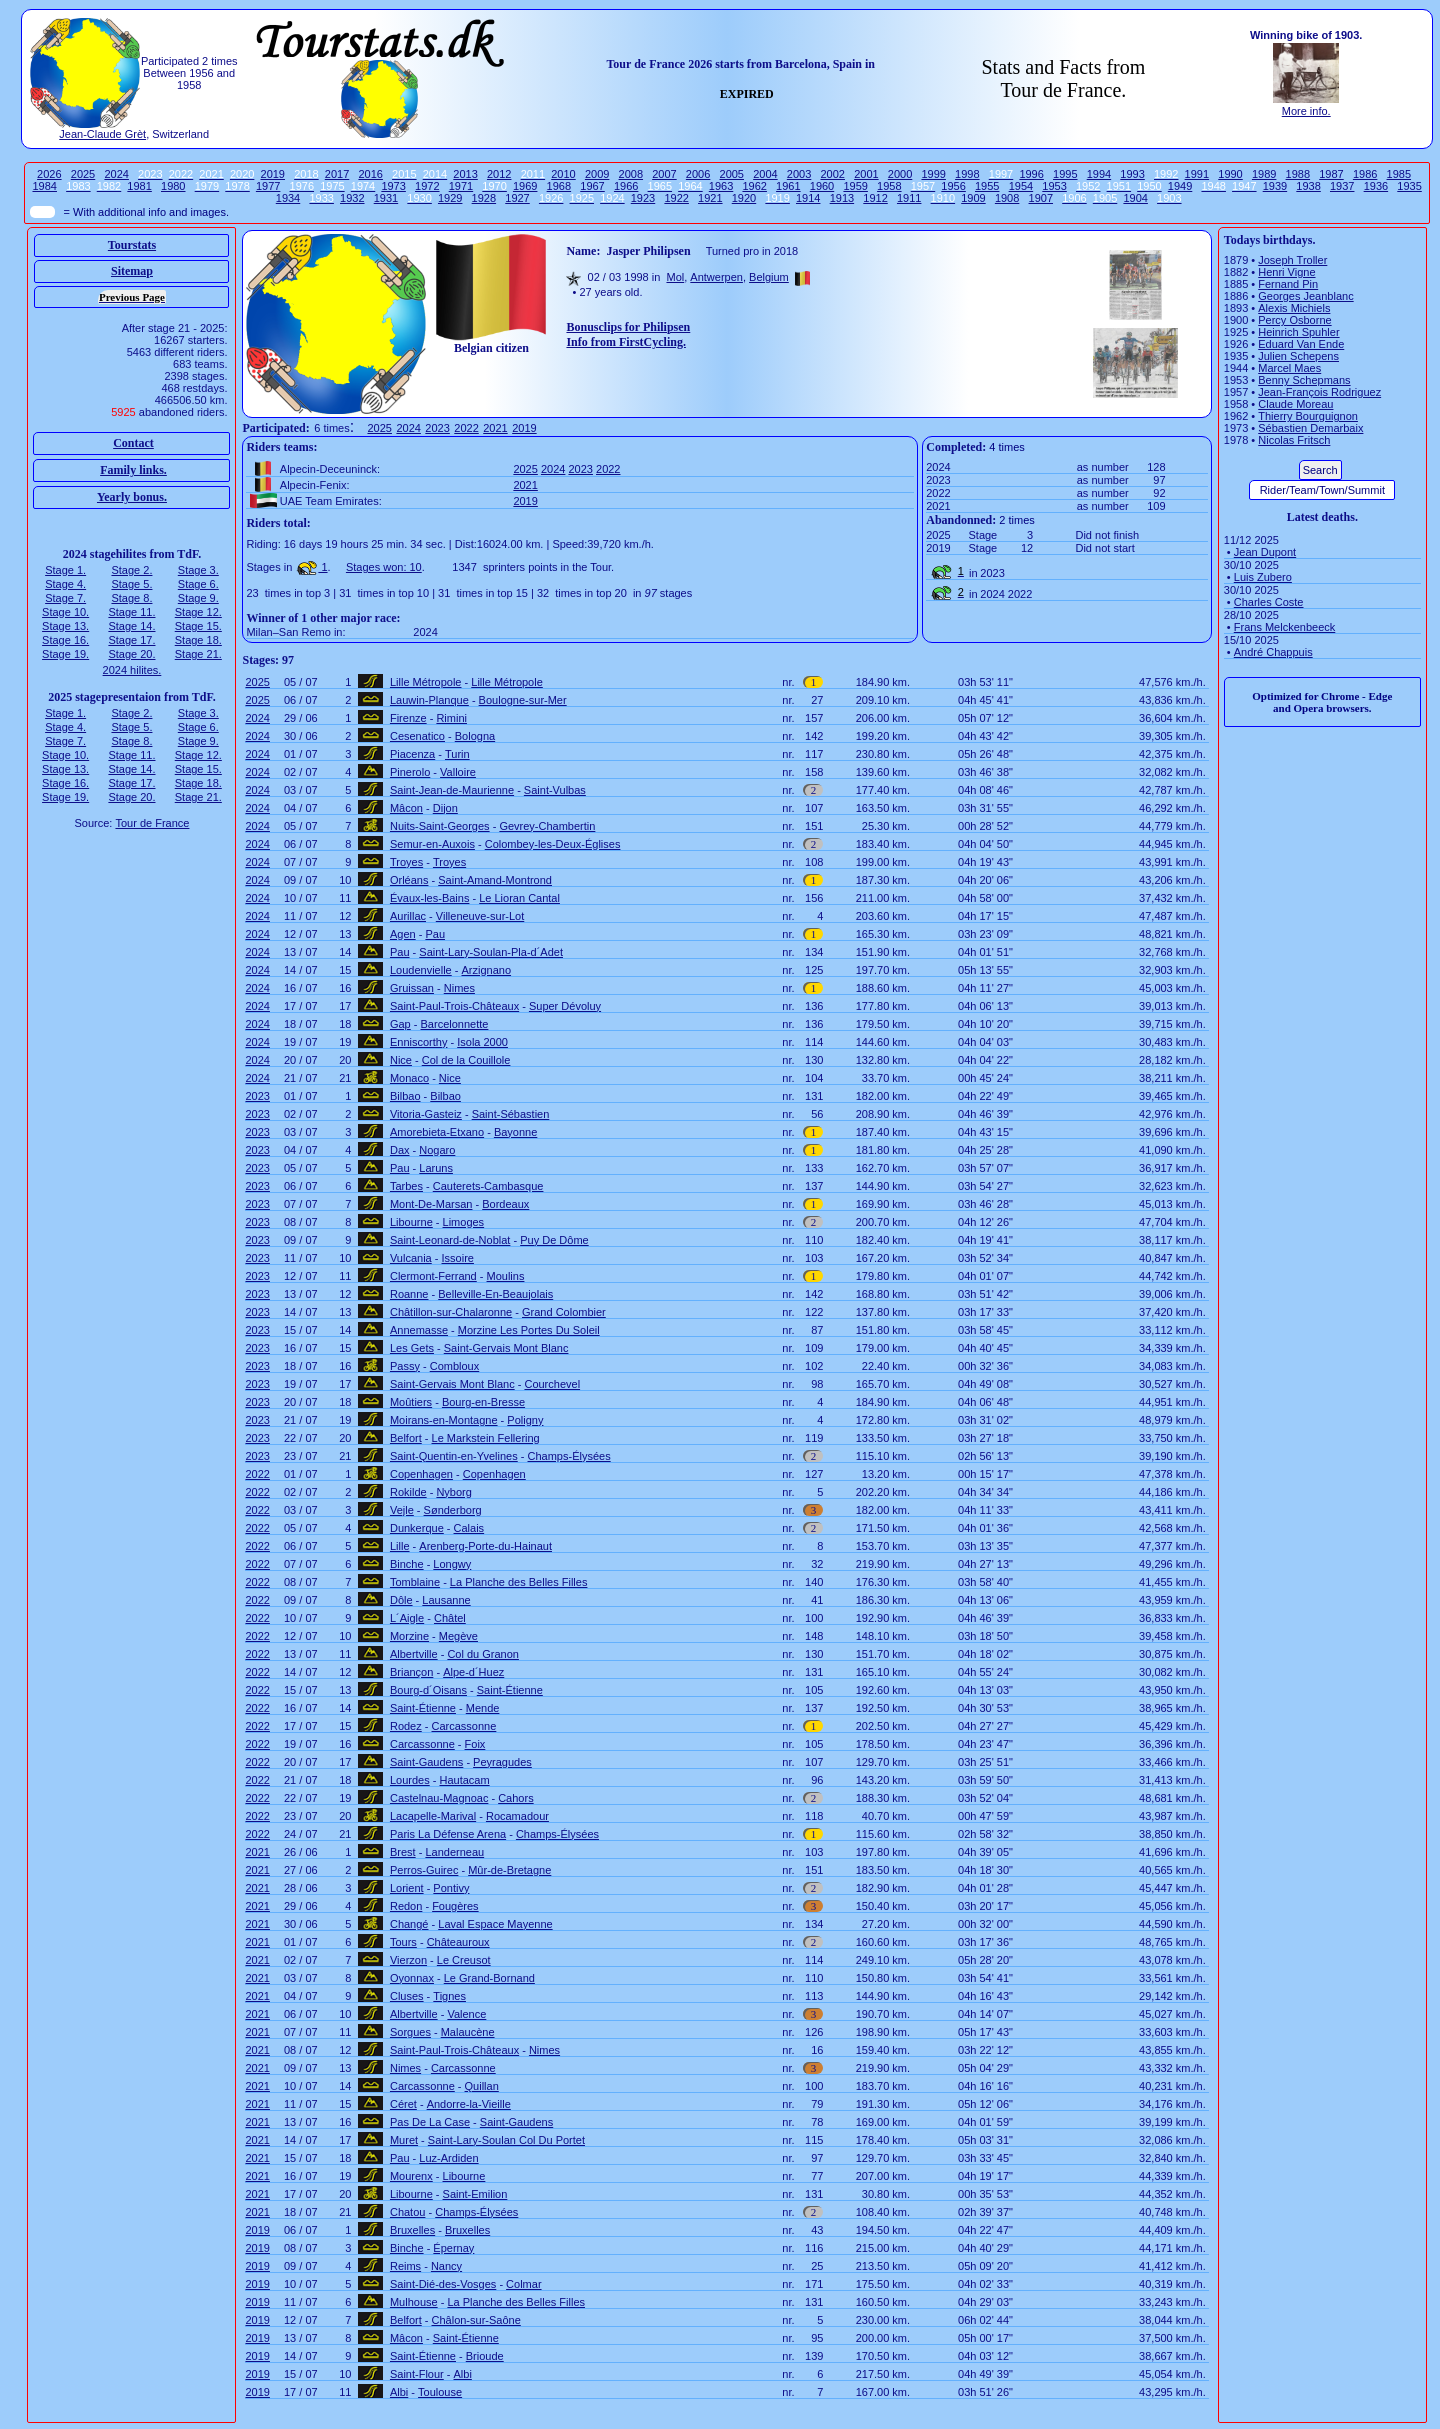 The height and width of the screenshot is (2429, 1440). I want to click on Stage 16., so click(65, 640).